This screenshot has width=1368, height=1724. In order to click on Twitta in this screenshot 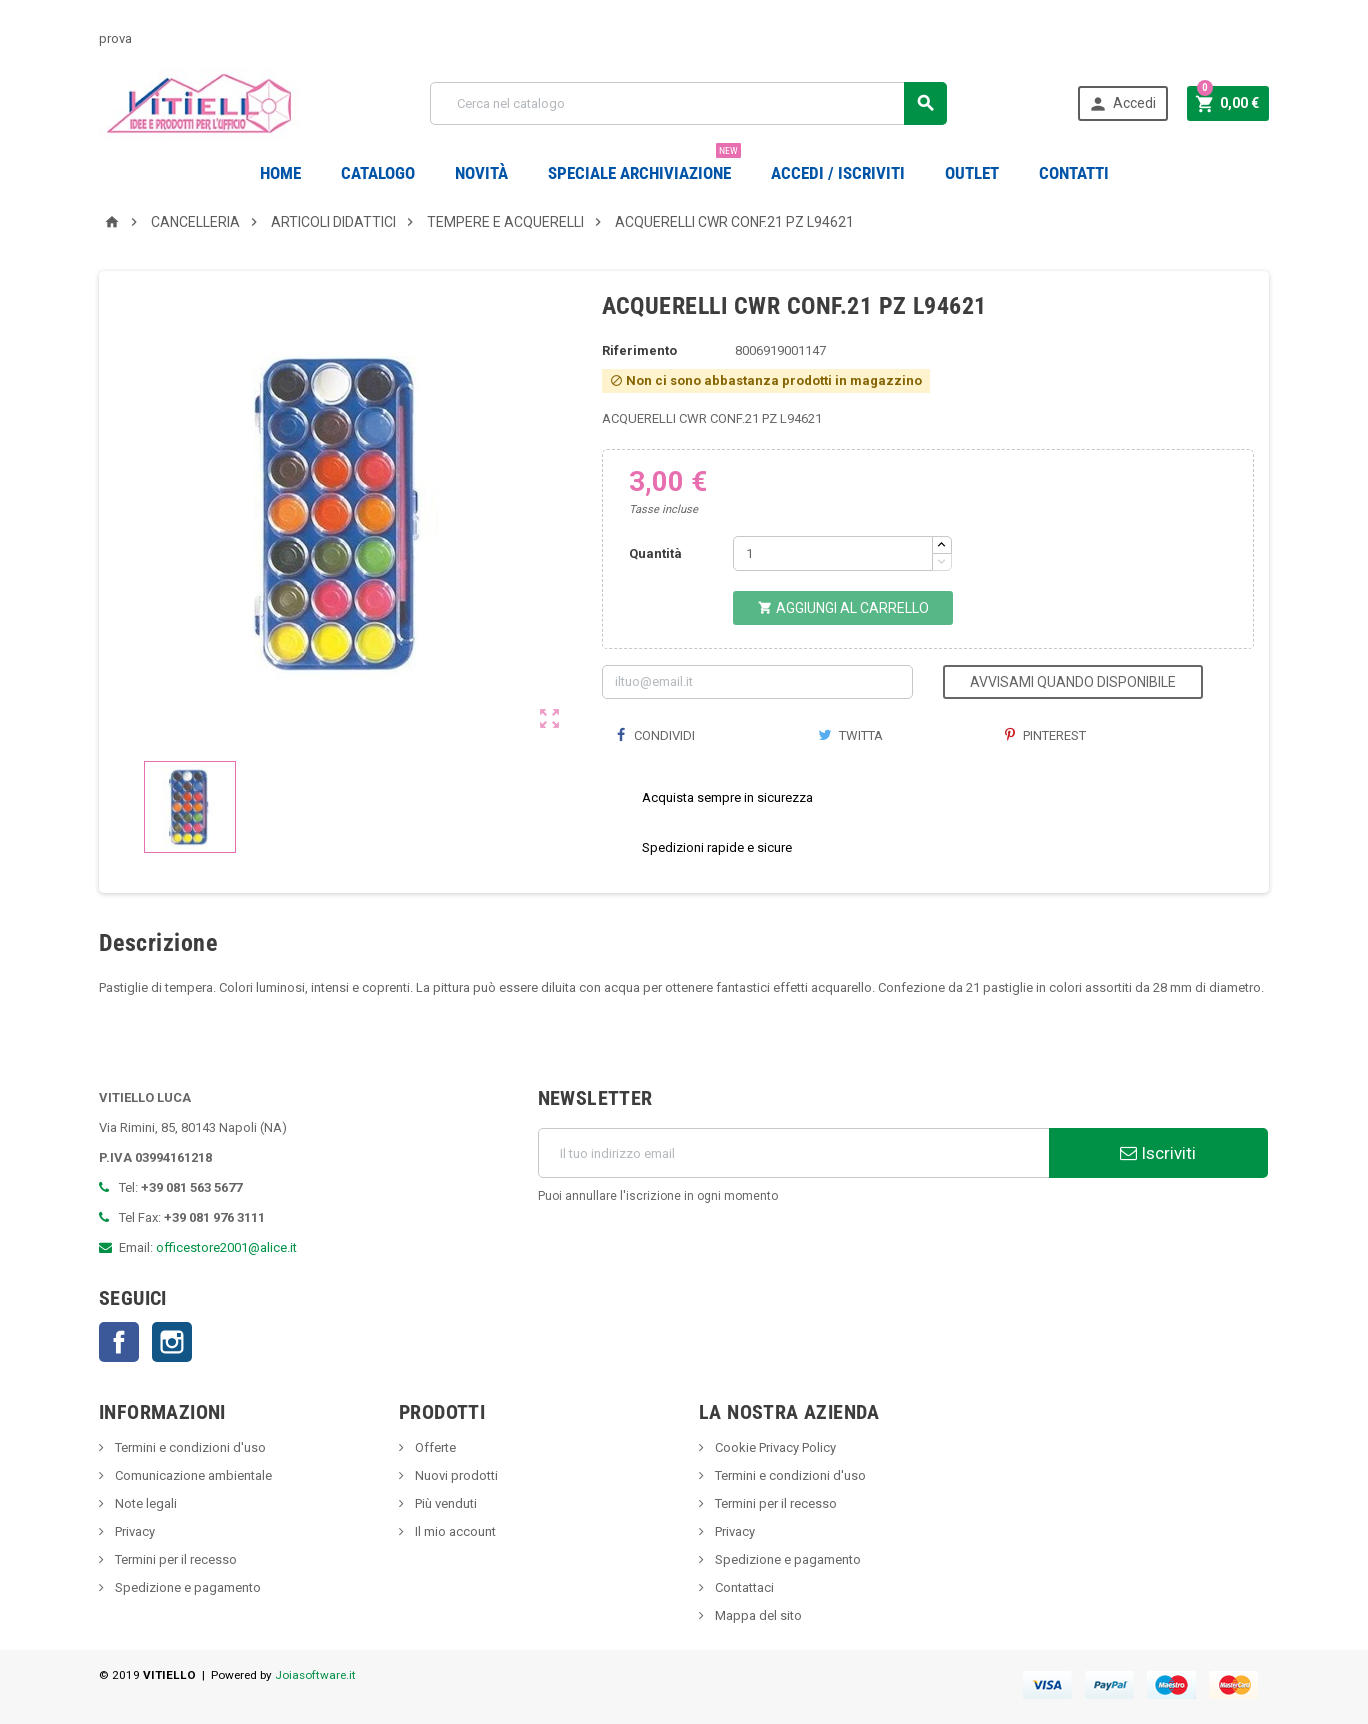, I will do `click(850, 735)`.